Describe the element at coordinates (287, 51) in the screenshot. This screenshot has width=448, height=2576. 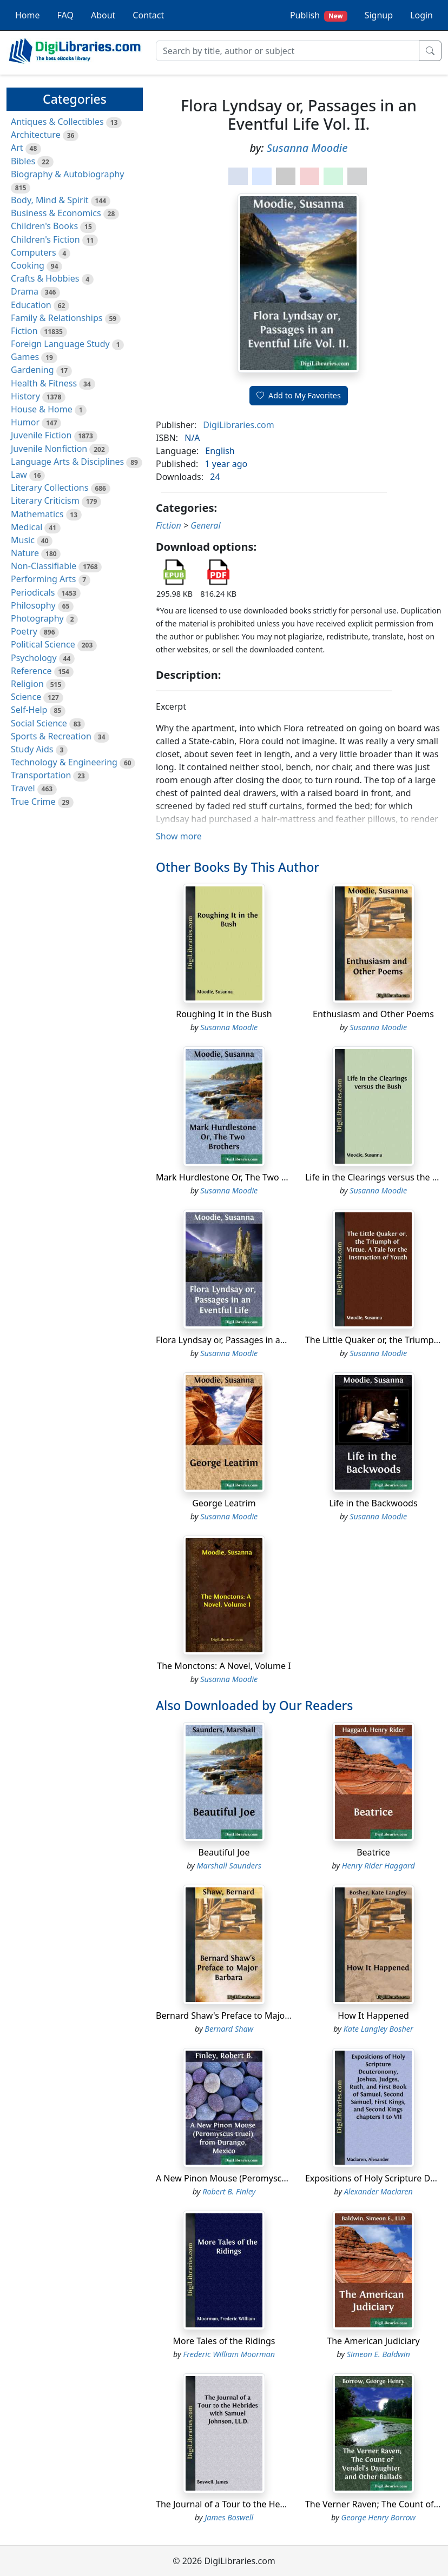
I see `[Search]` at that location.